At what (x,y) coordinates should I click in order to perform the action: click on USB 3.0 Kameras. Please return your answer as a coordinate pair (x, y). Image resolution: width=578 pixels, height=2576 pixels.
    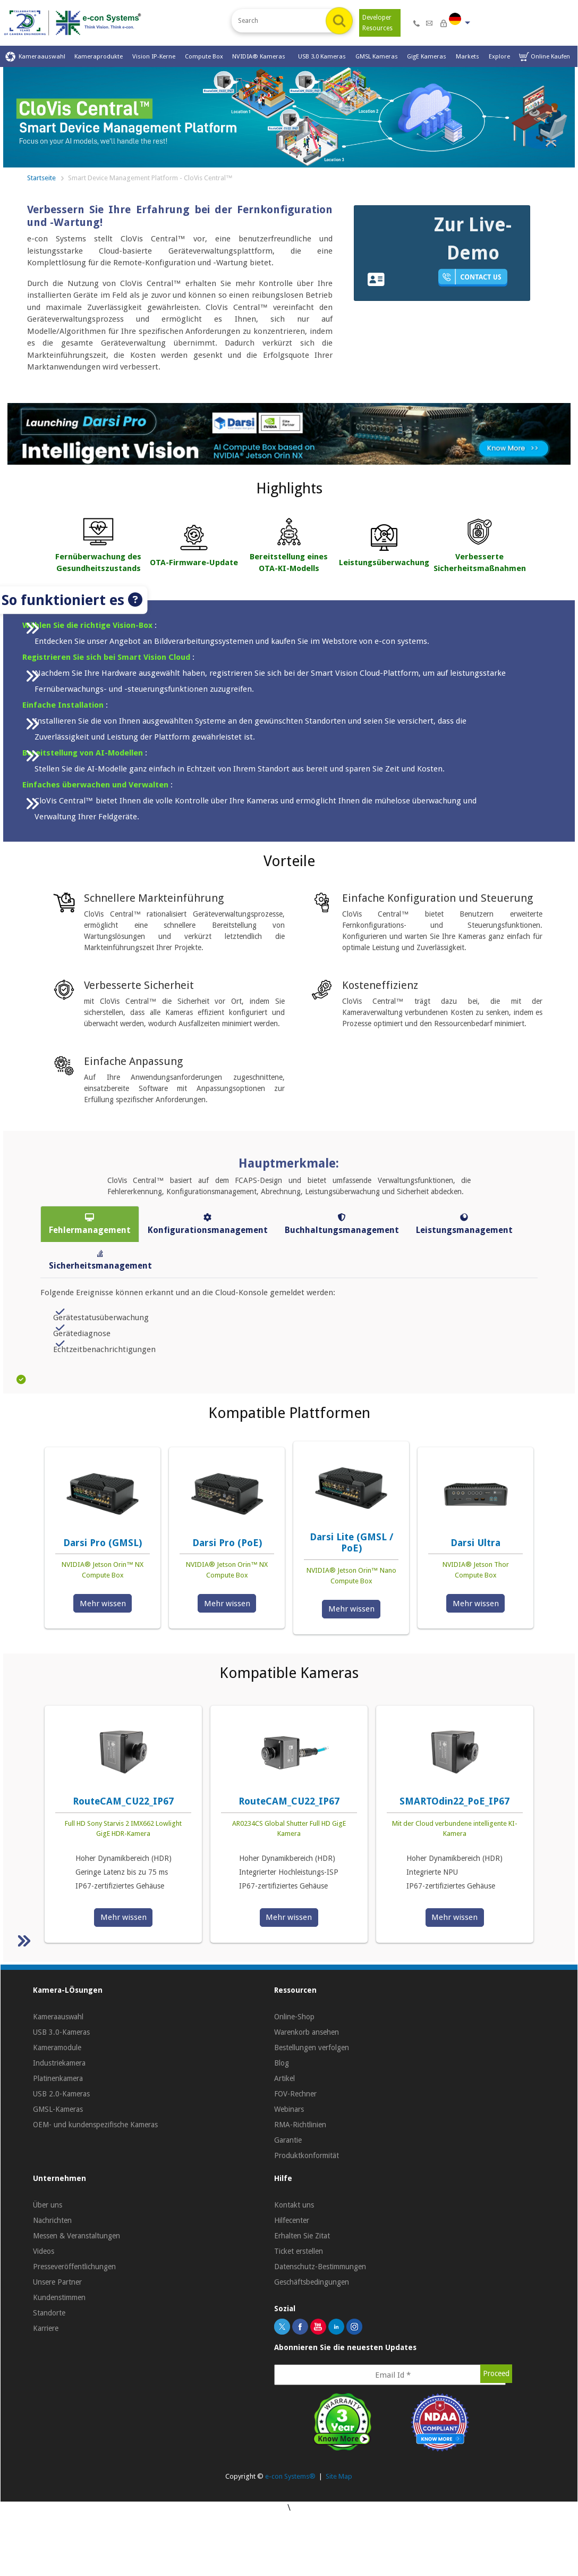
    Looking at the image, I should click on (322, 56).